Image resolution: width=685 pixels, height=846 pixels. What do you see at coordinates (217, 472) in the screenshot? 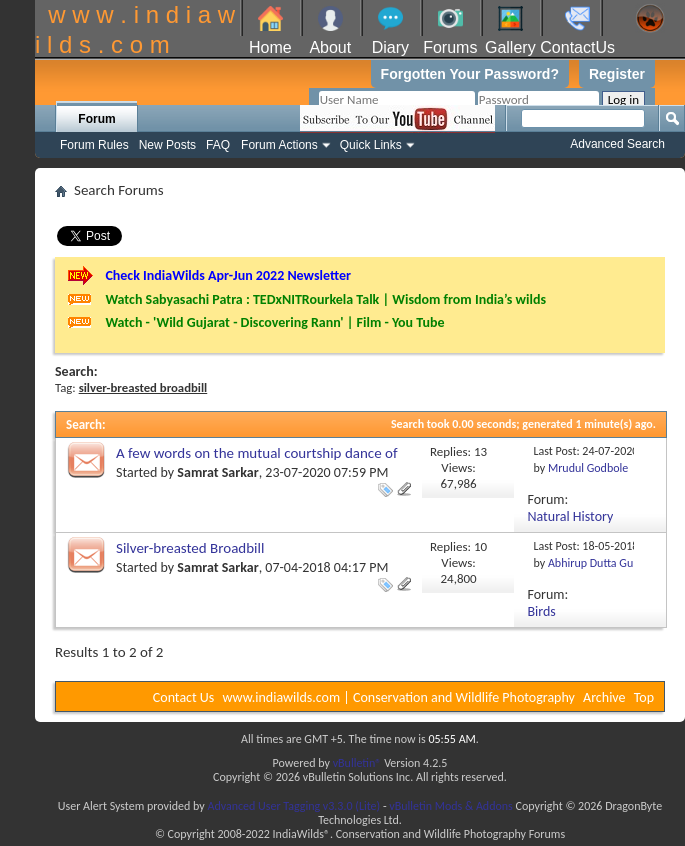
I see `Samrat Sarkar` at bounding box center [217, 472].